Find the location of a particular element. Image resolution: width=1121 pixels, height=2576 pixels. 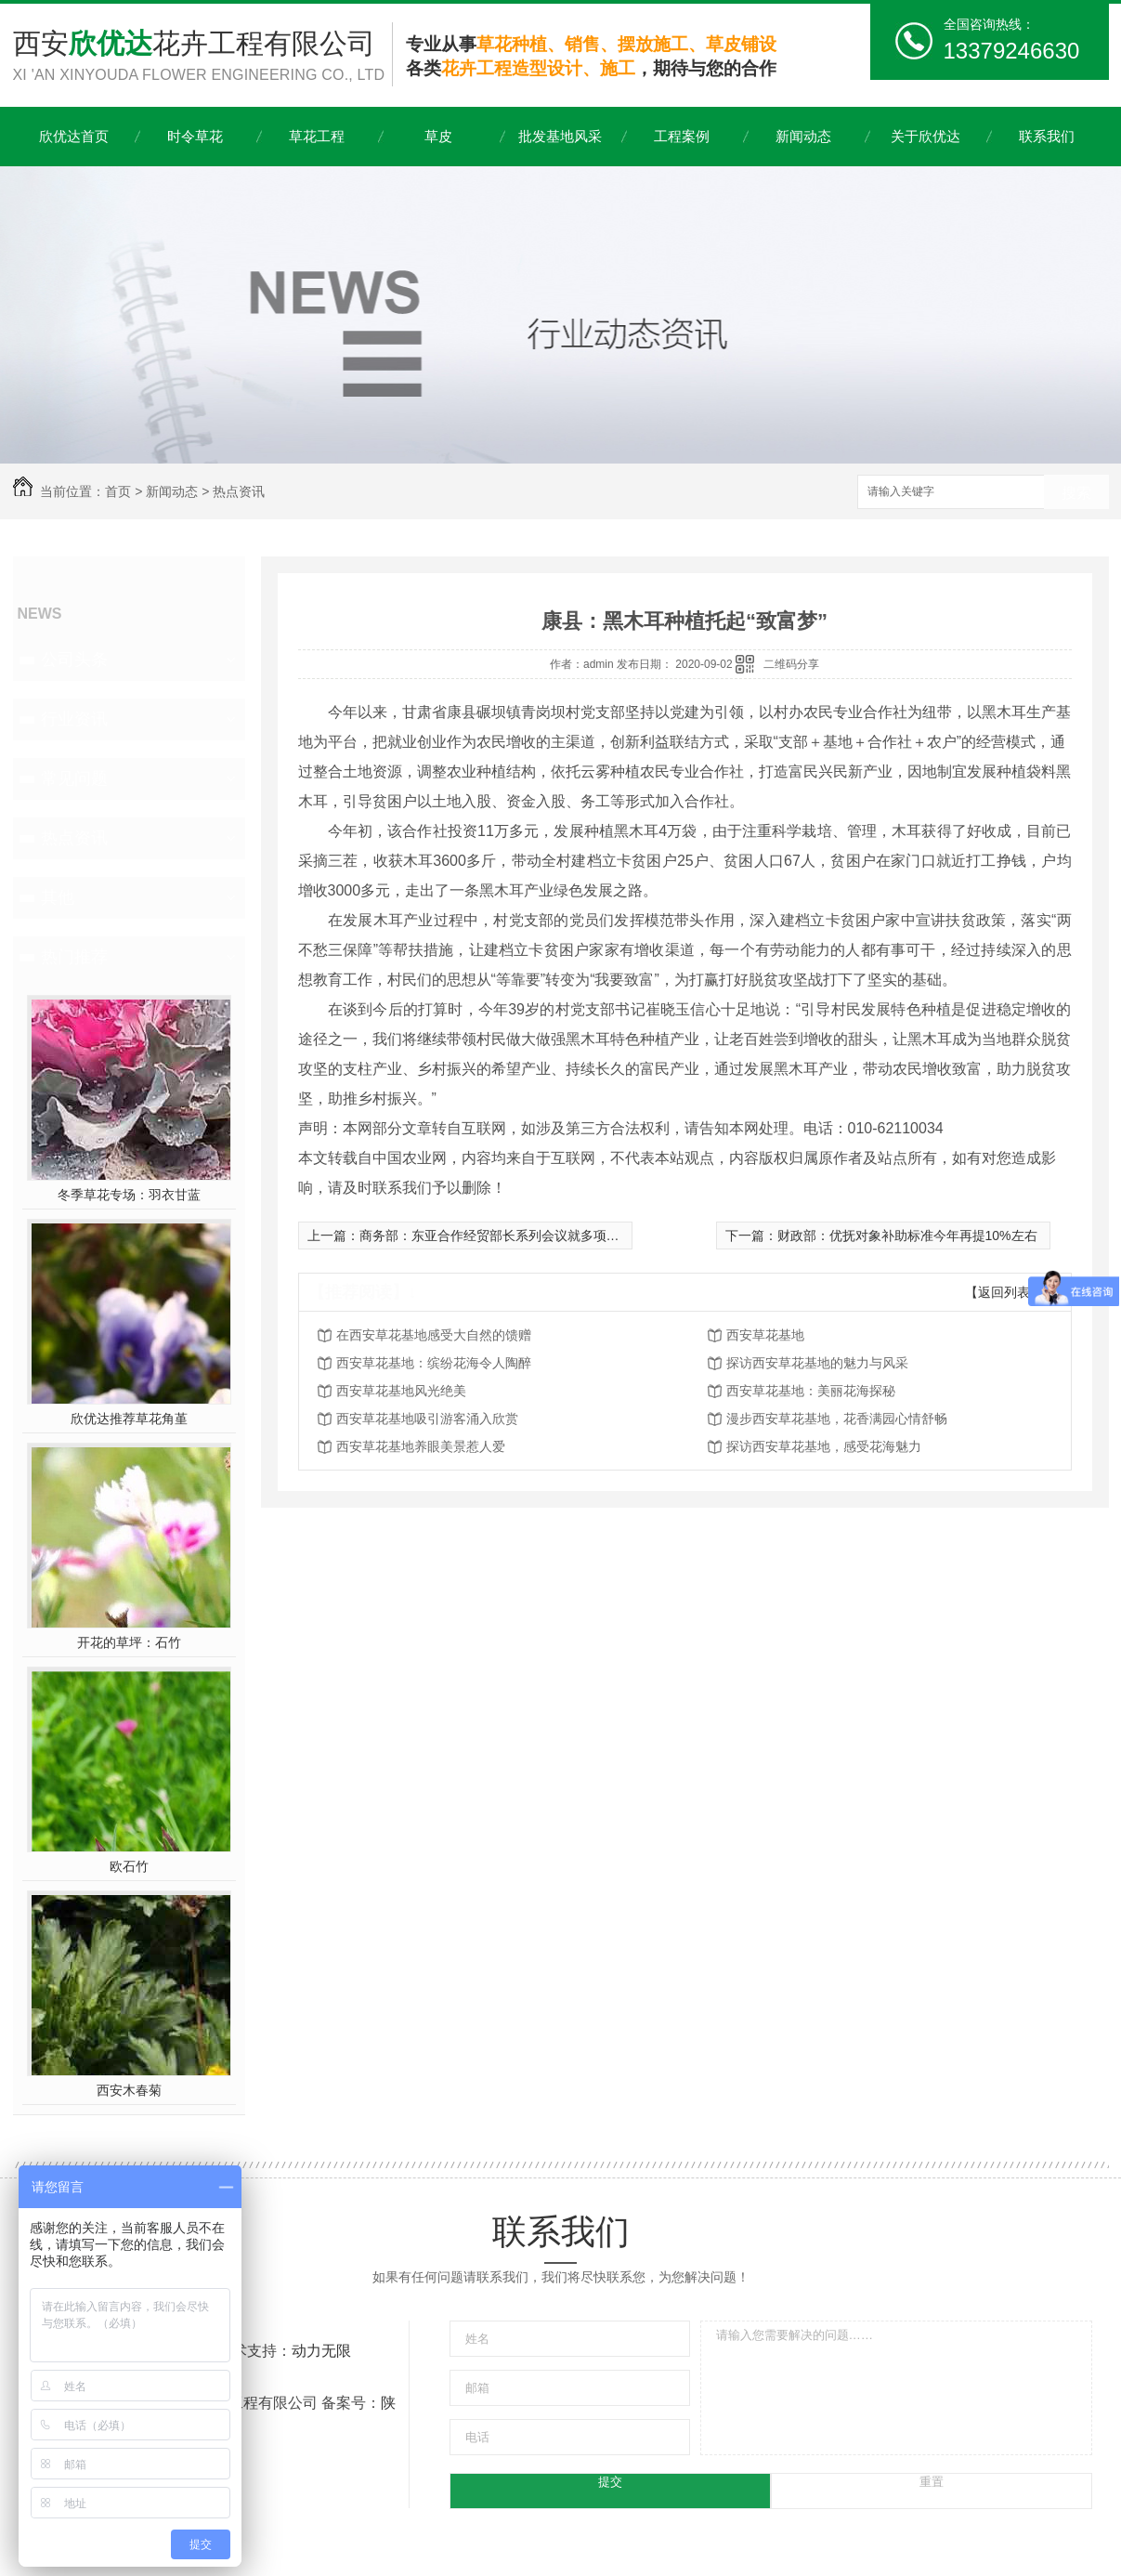

西安草花基地吸引游客涌入欣赏 is located at coordinates (427, 1418).